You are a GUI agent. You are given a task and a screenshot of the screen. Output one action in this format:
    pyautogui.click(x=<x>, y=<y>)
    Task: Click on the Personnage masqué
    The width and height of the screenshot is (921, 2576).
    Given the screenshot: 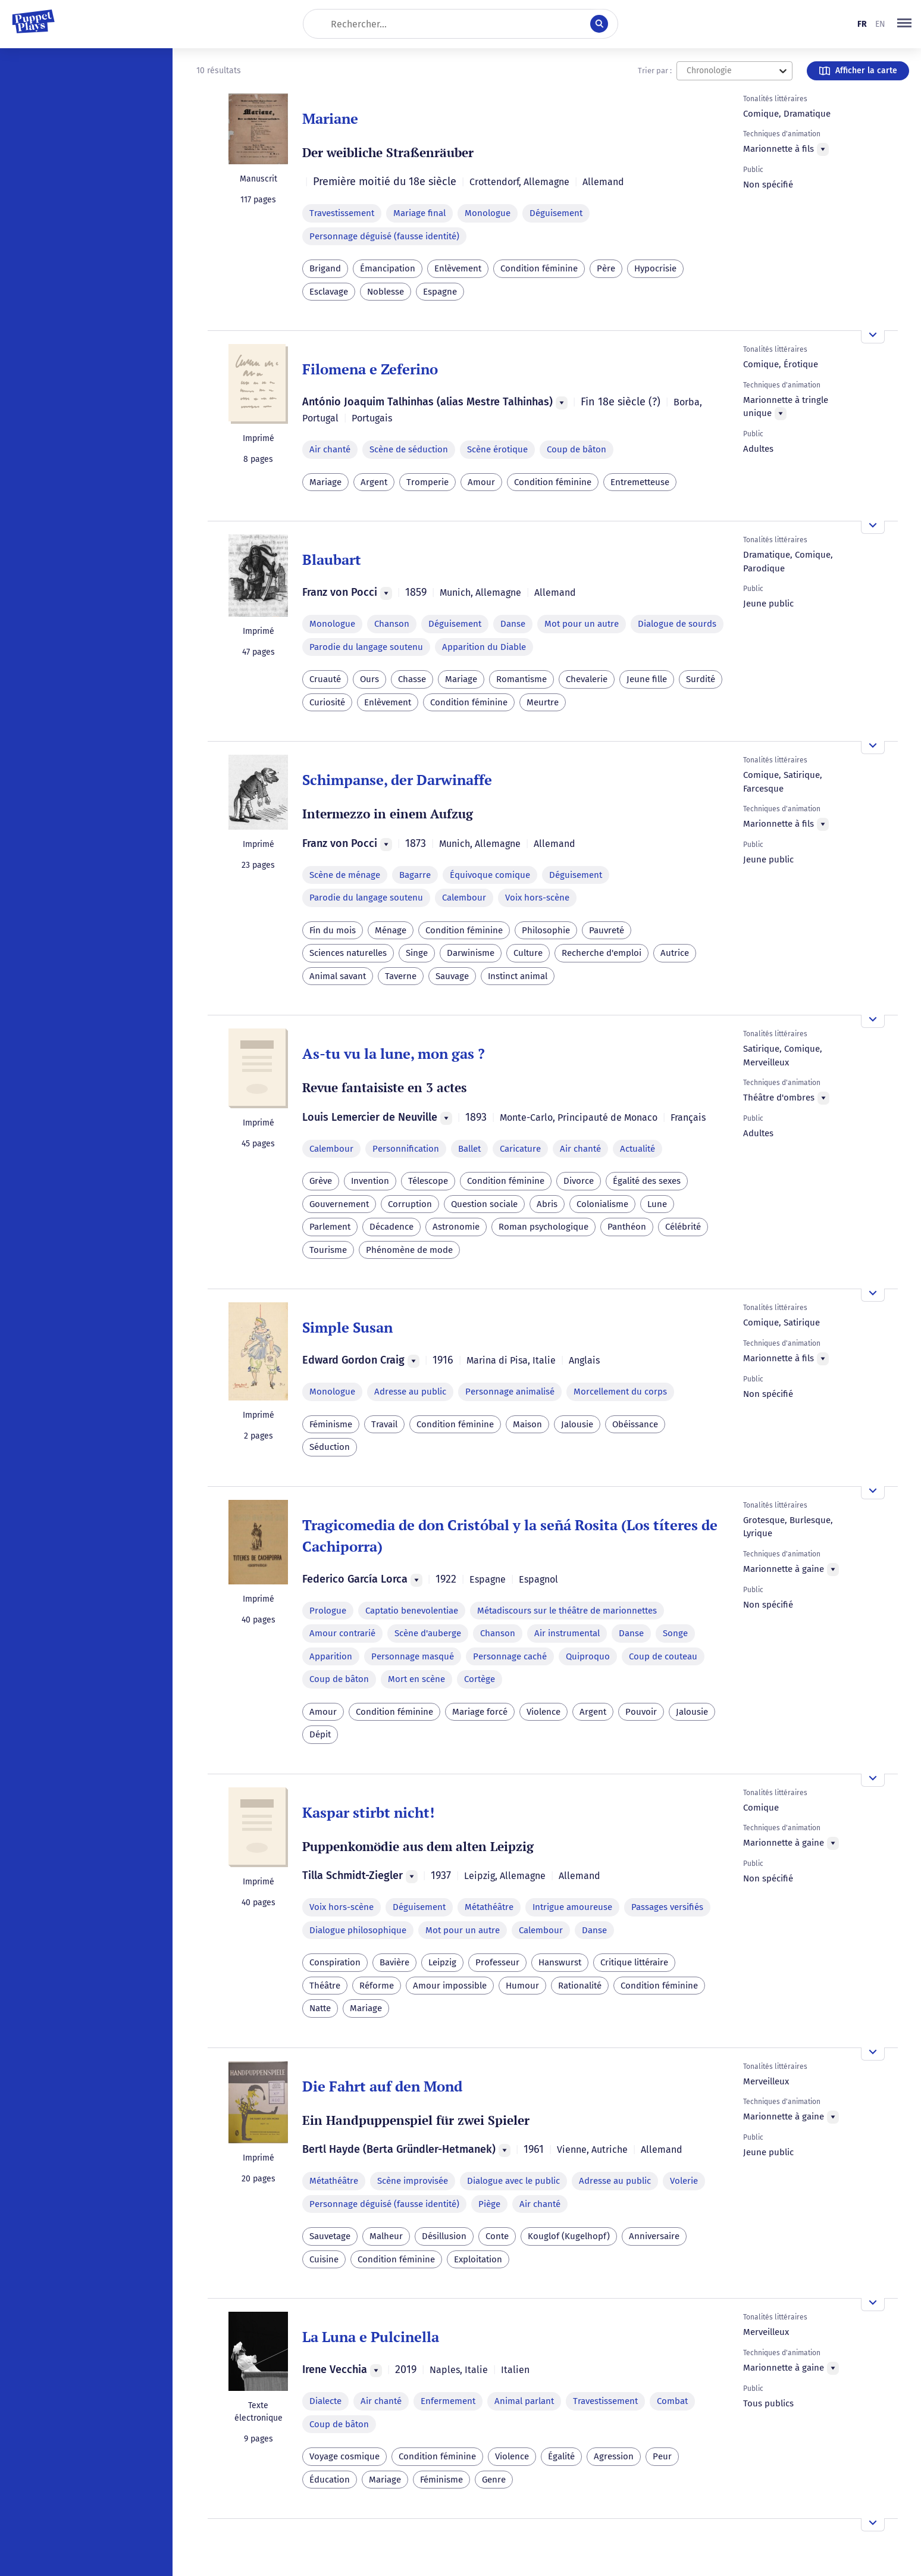 What is the action you would take?
    pyautogui.click(x=412, y=1656)
    